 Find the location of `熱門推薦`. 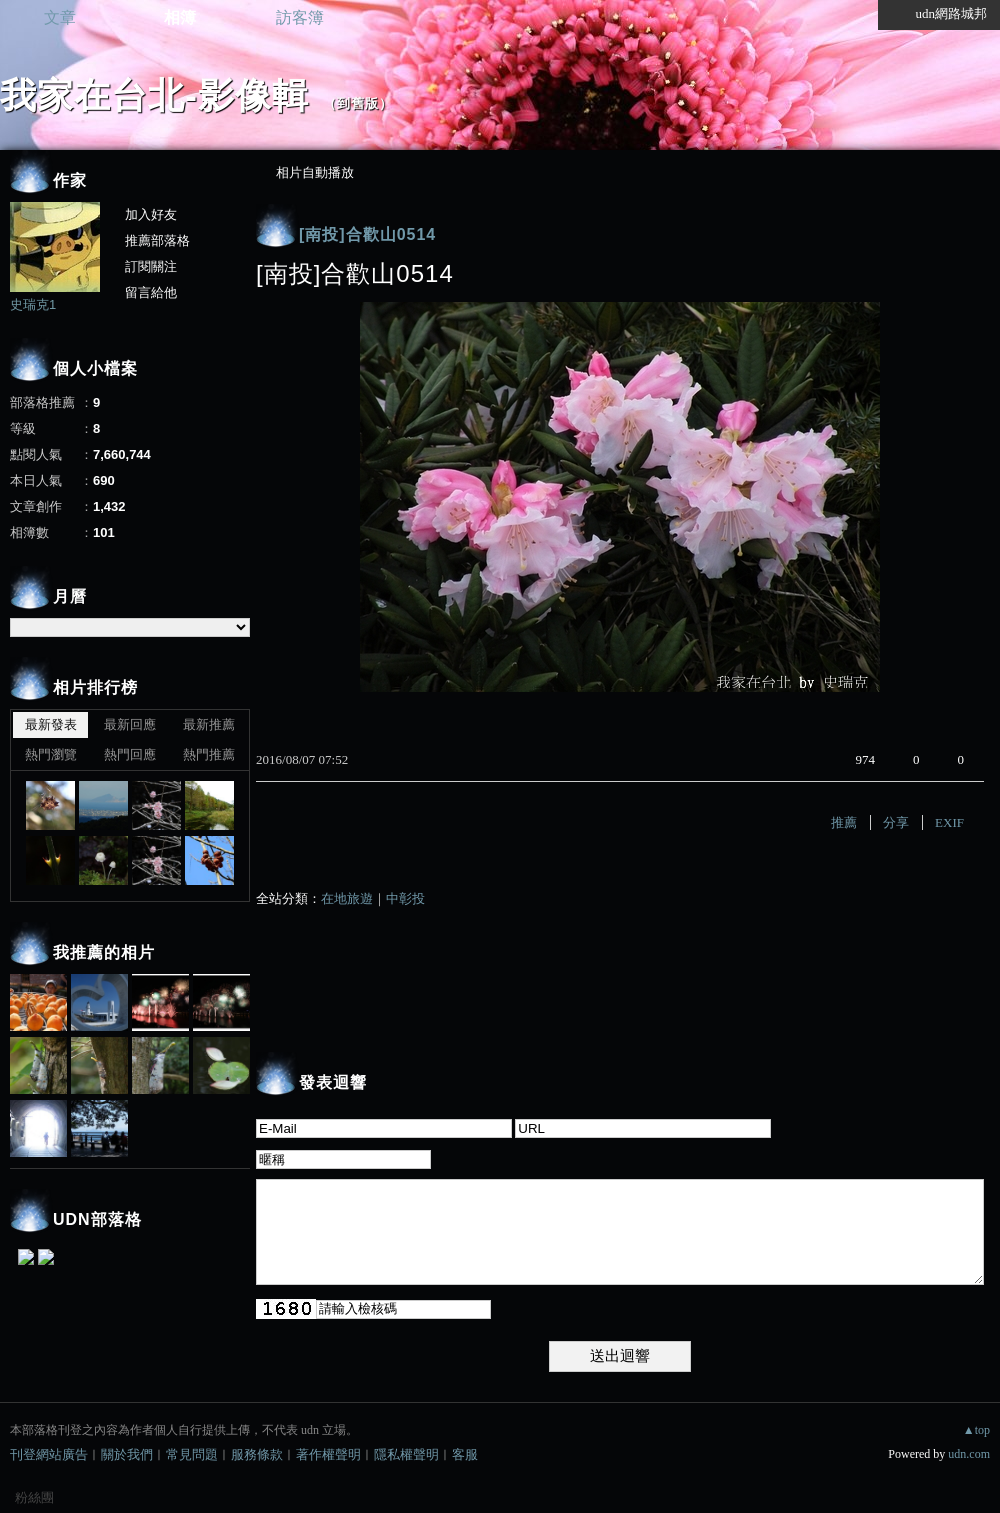

熱門推薦 is located at coordinates (209, 754).